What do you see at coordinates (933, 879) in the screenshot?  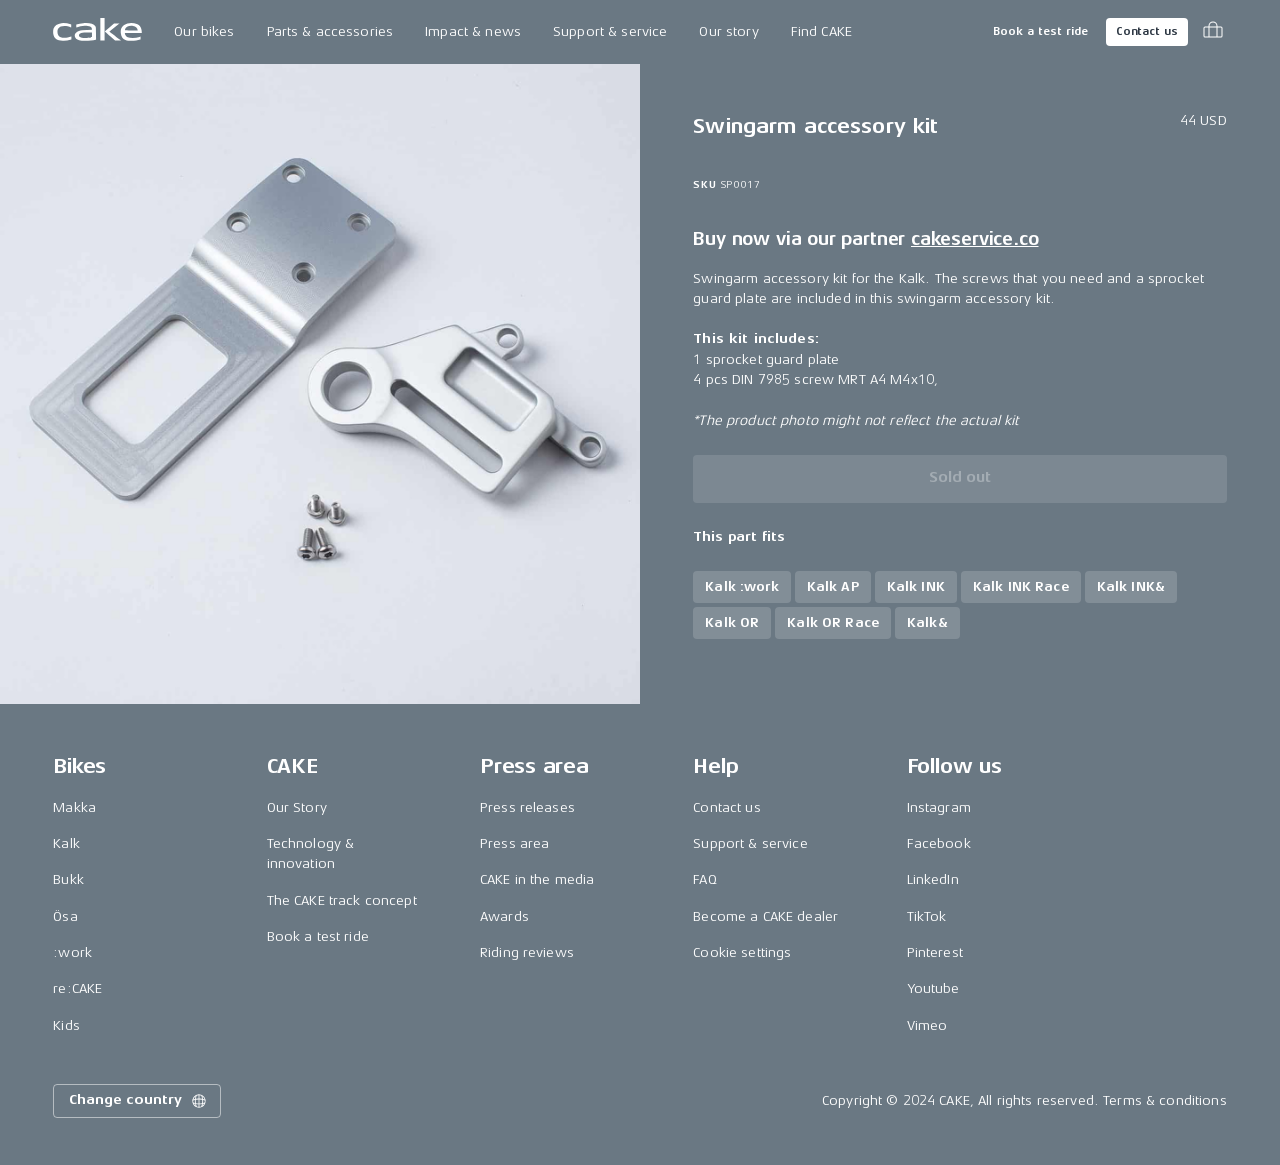 I see `LinkedIn` at bounding box center [933, 879].